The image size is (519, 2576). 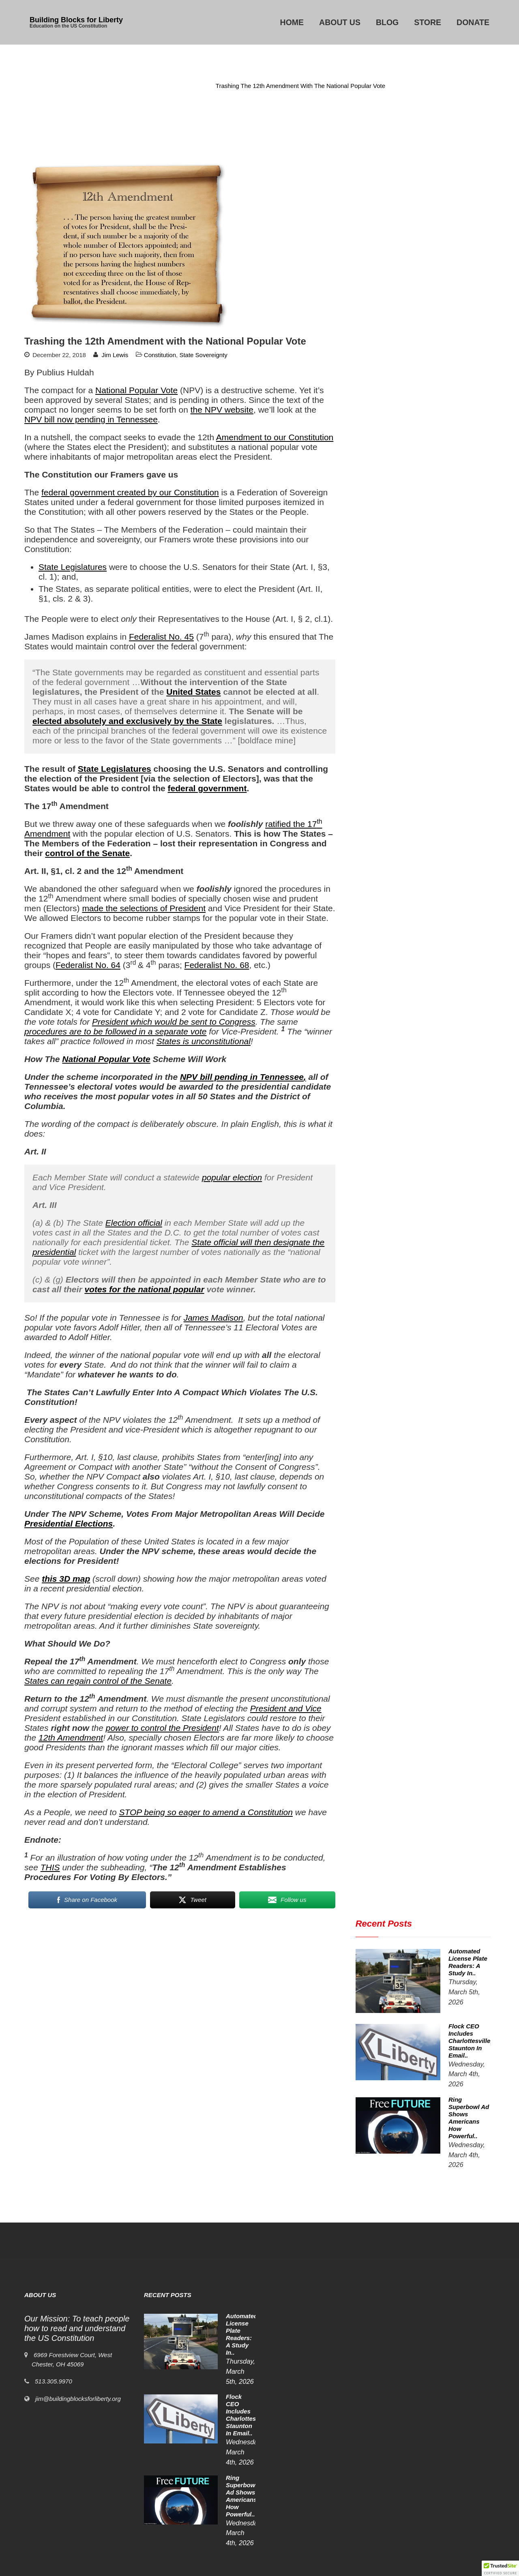 I want to click on Blog, so click(x=387, y=22).